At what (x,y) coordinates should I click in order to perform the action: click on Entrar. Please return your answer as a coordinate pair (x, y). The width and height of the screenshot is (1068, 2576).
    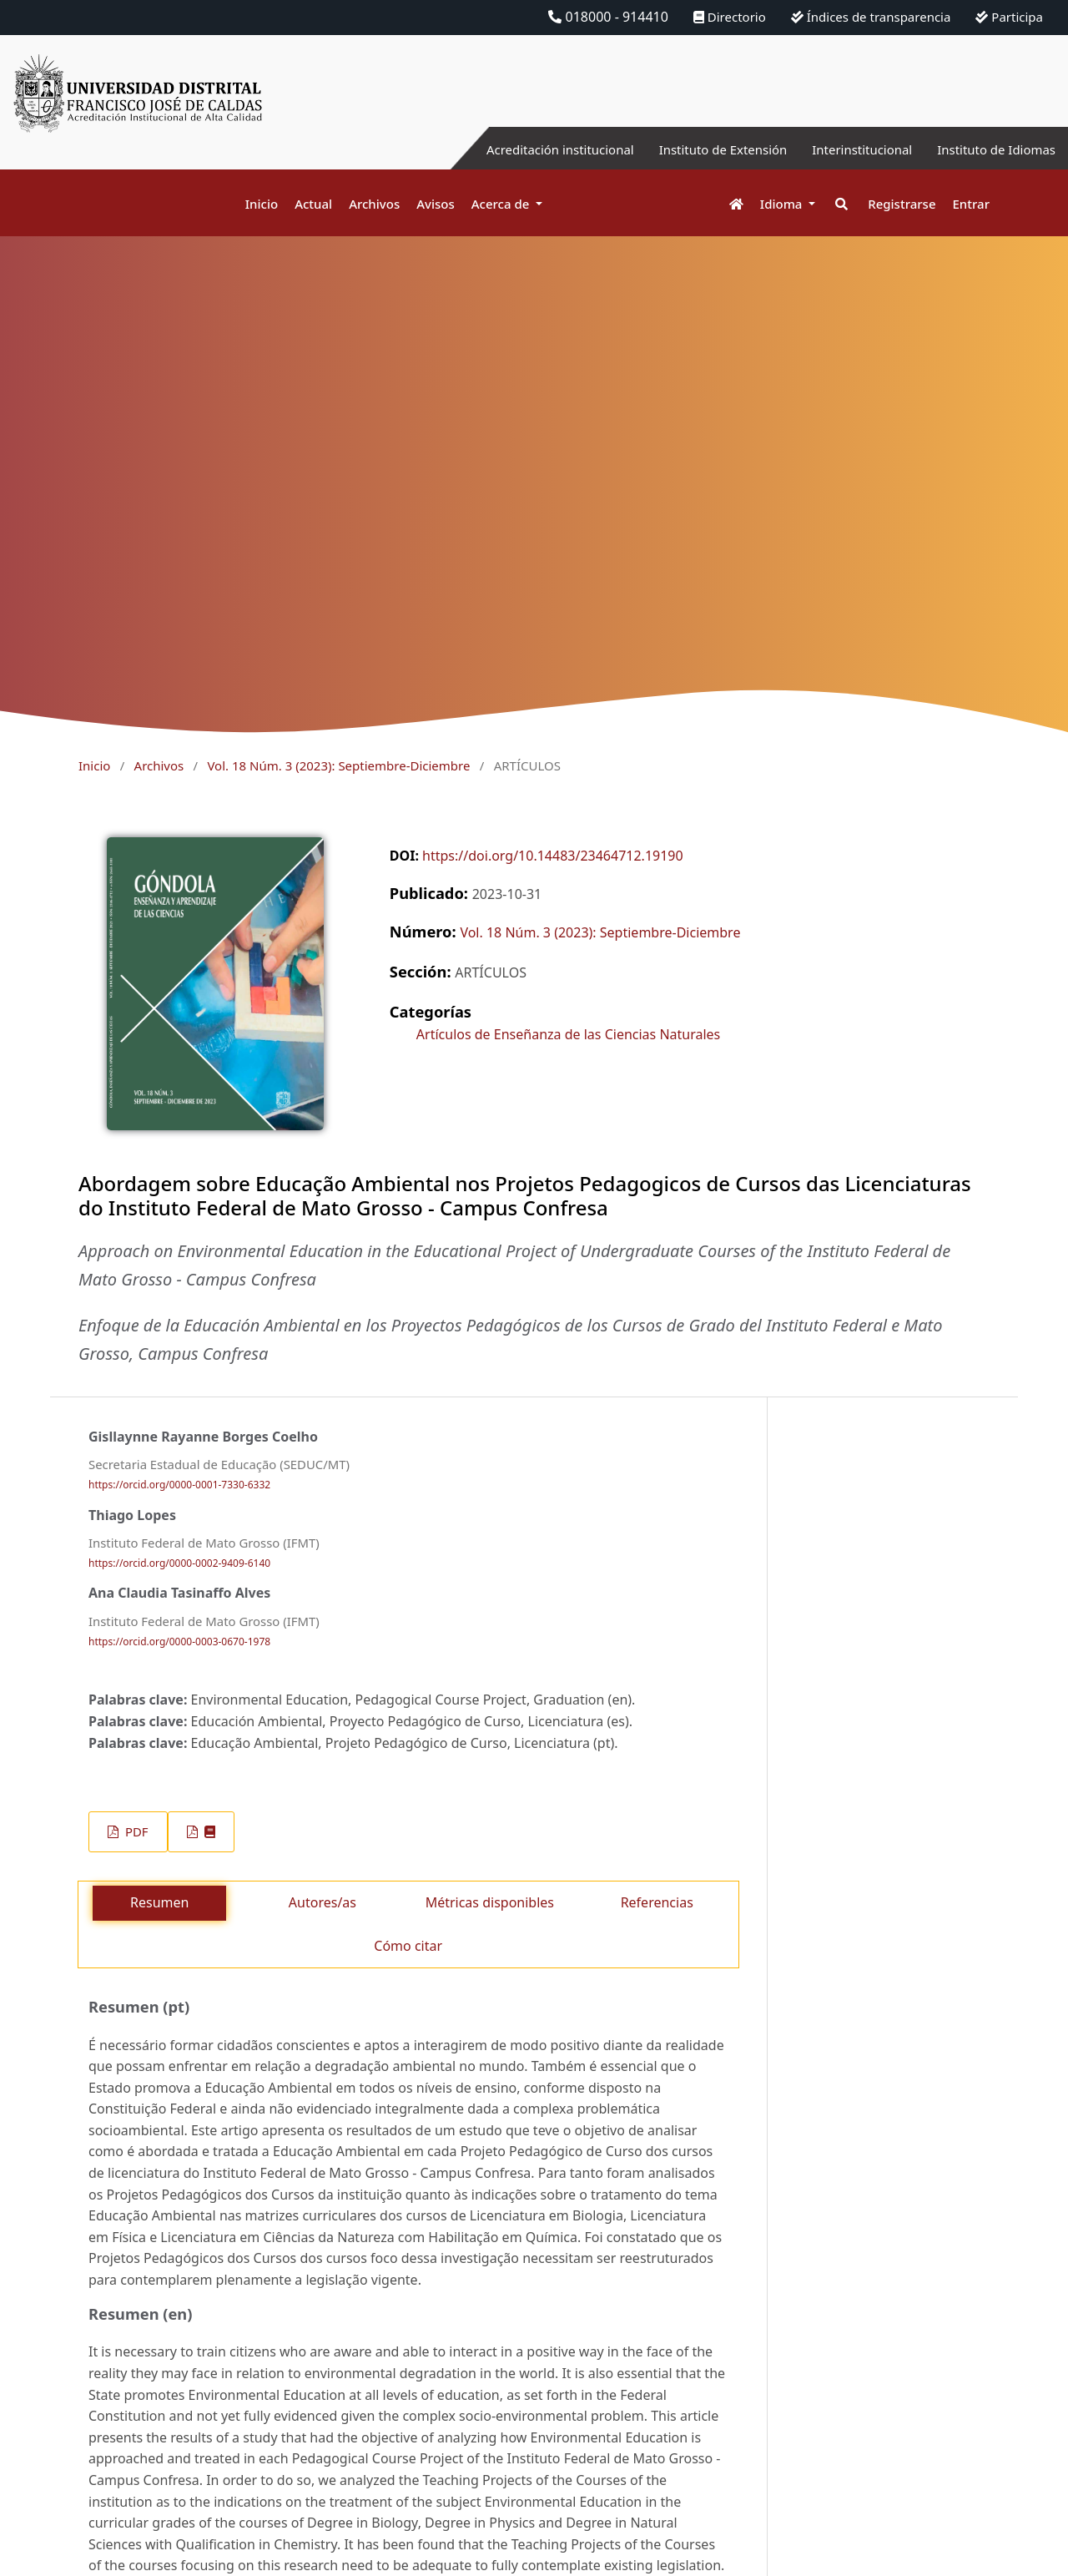
    Looking at the image, I should click on (971, 203).